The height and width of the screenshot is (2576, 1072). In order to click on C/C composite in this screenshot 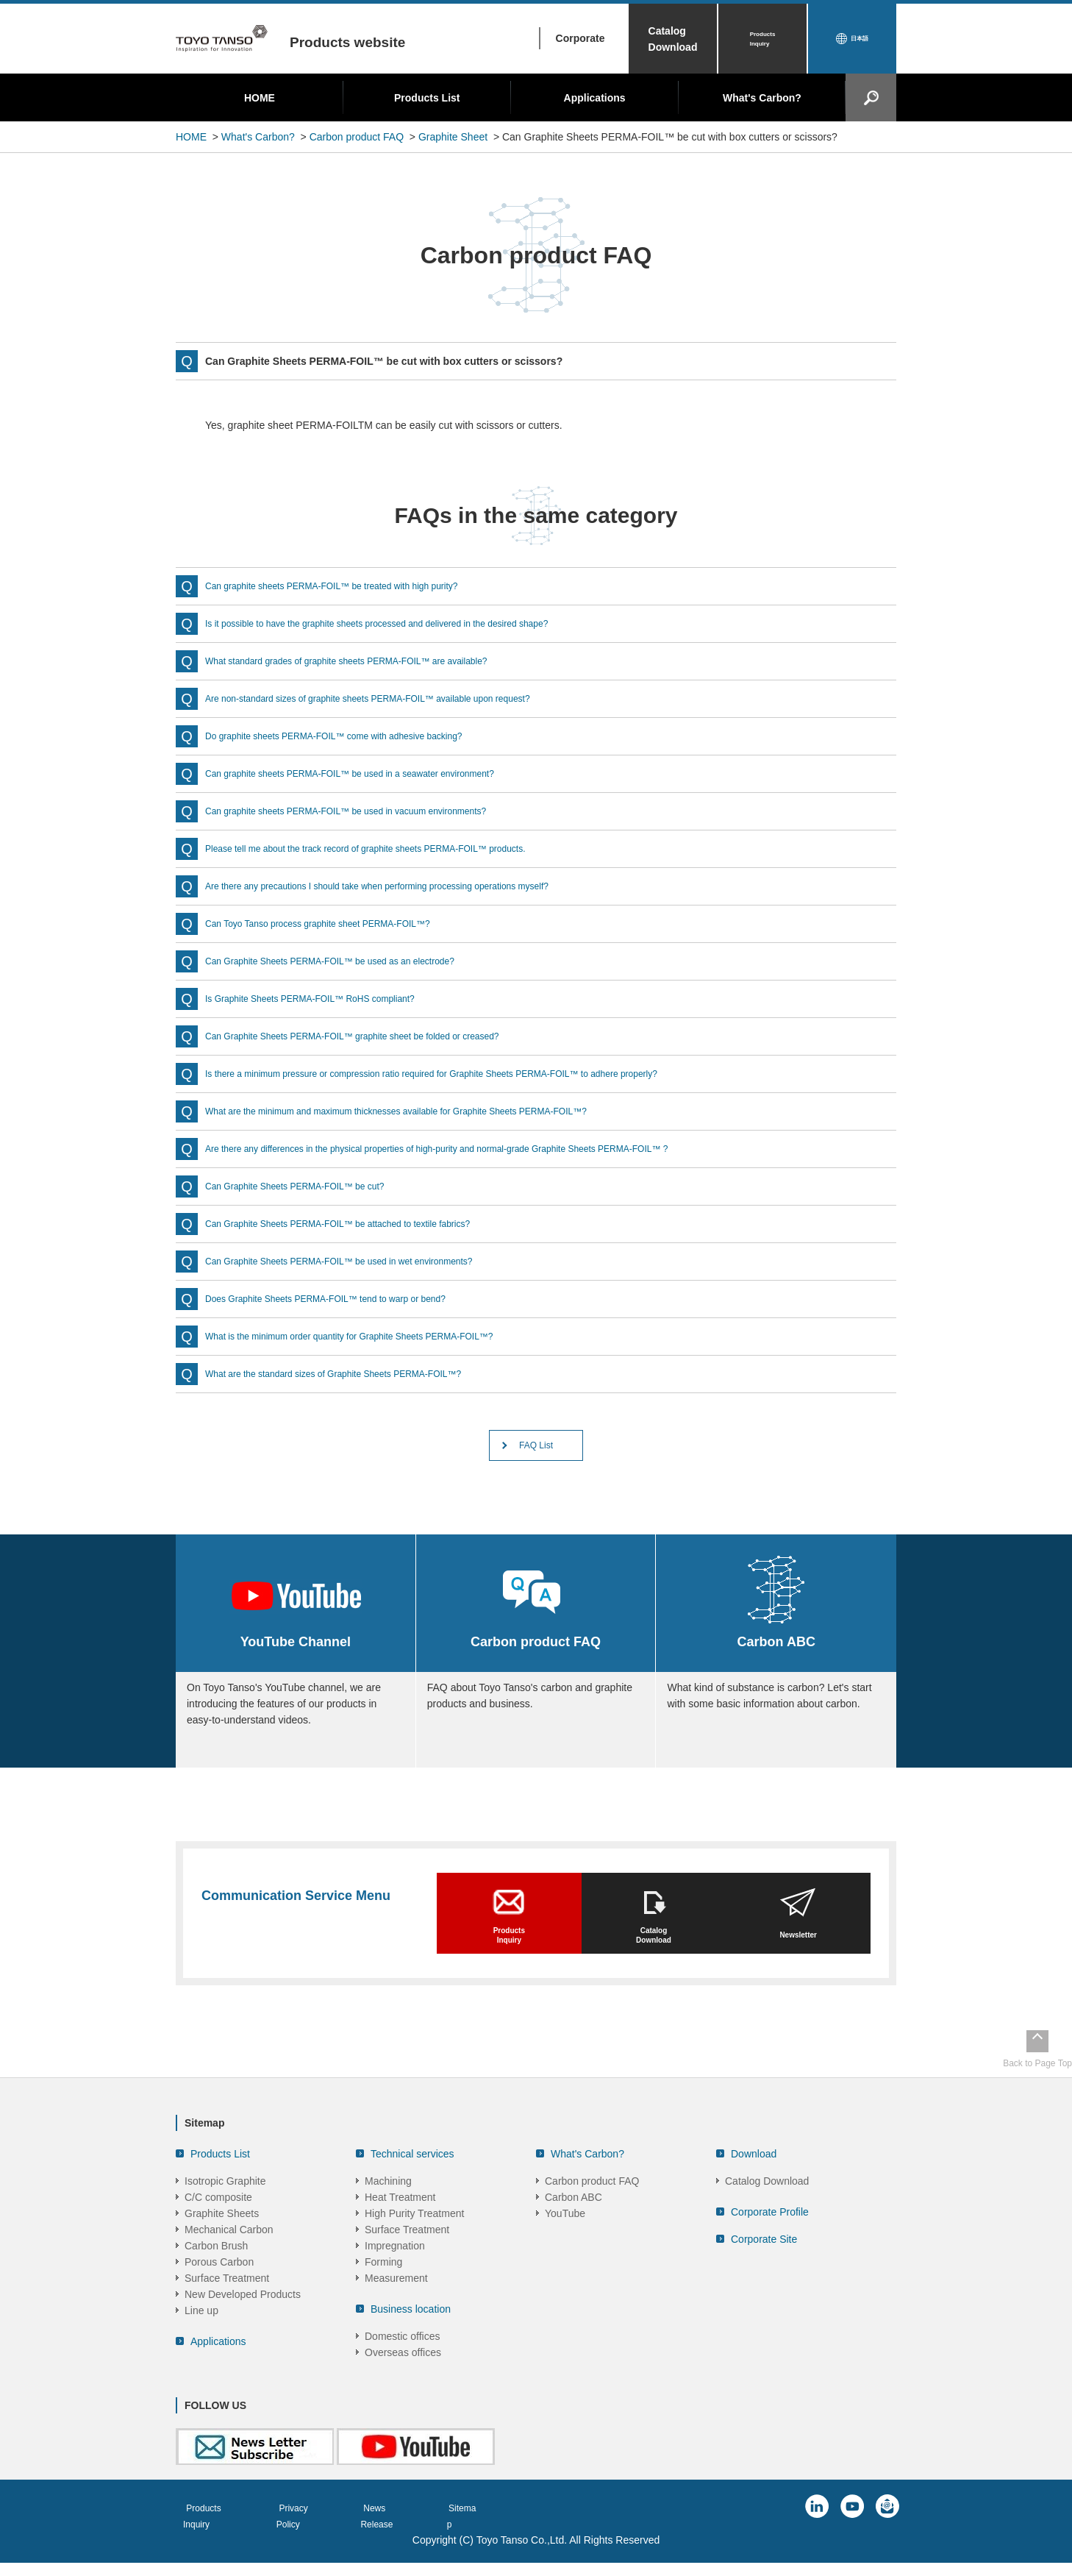, I will do `click(218, 2224)`.